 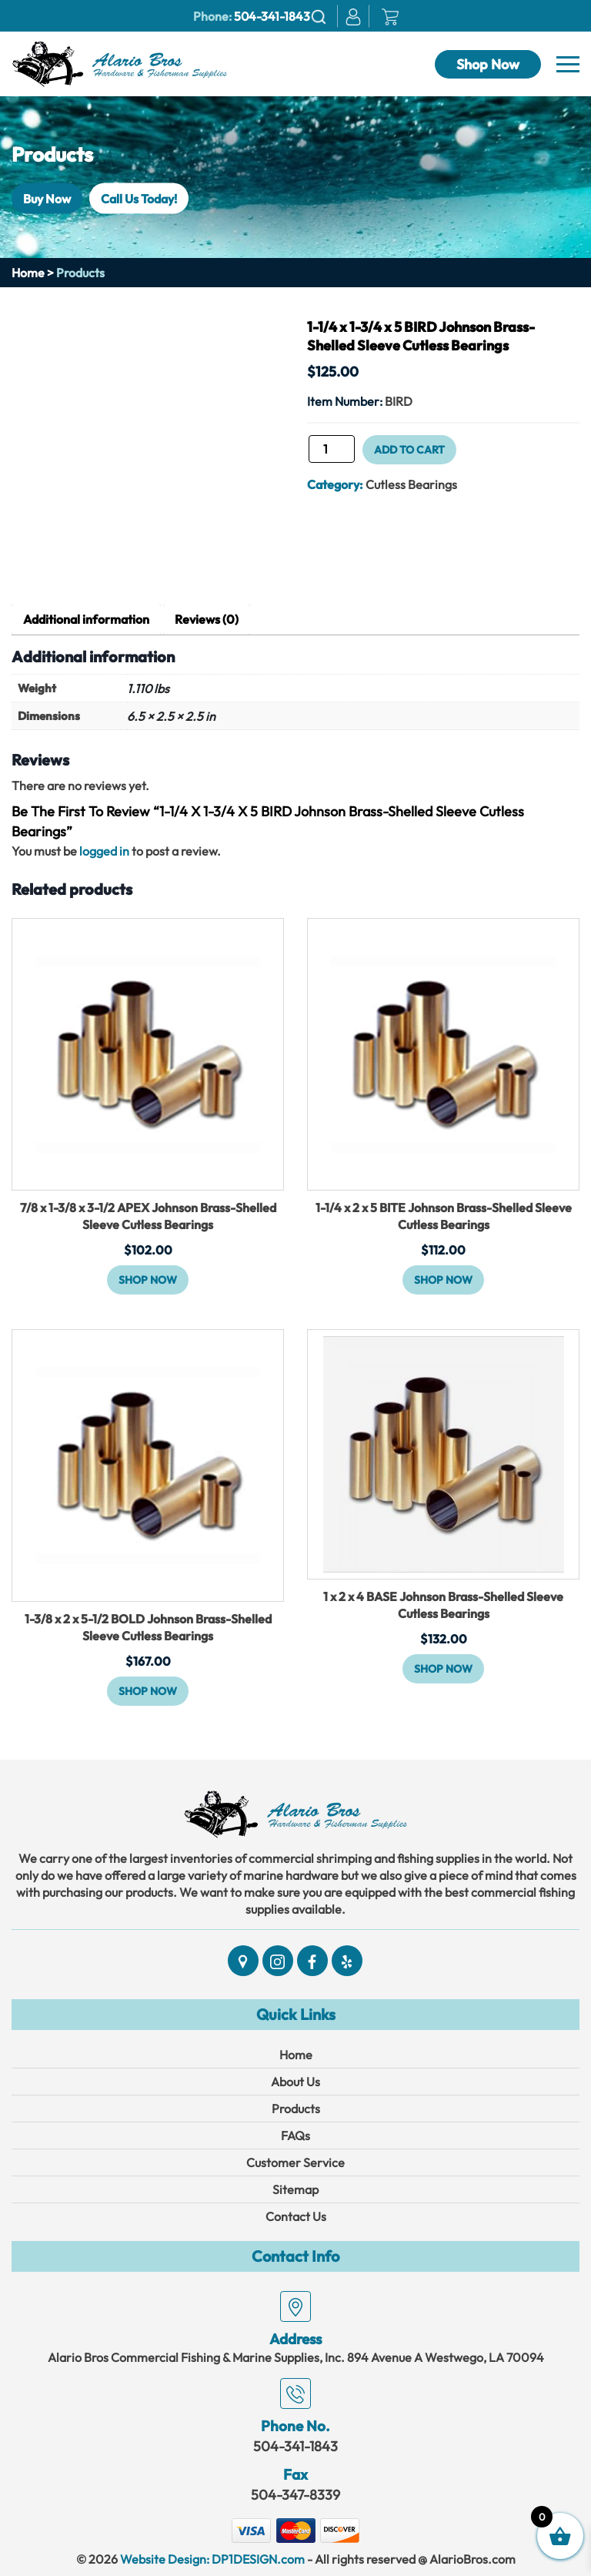 I want to click on 504-347-8339, so click(x=295, y=2495).